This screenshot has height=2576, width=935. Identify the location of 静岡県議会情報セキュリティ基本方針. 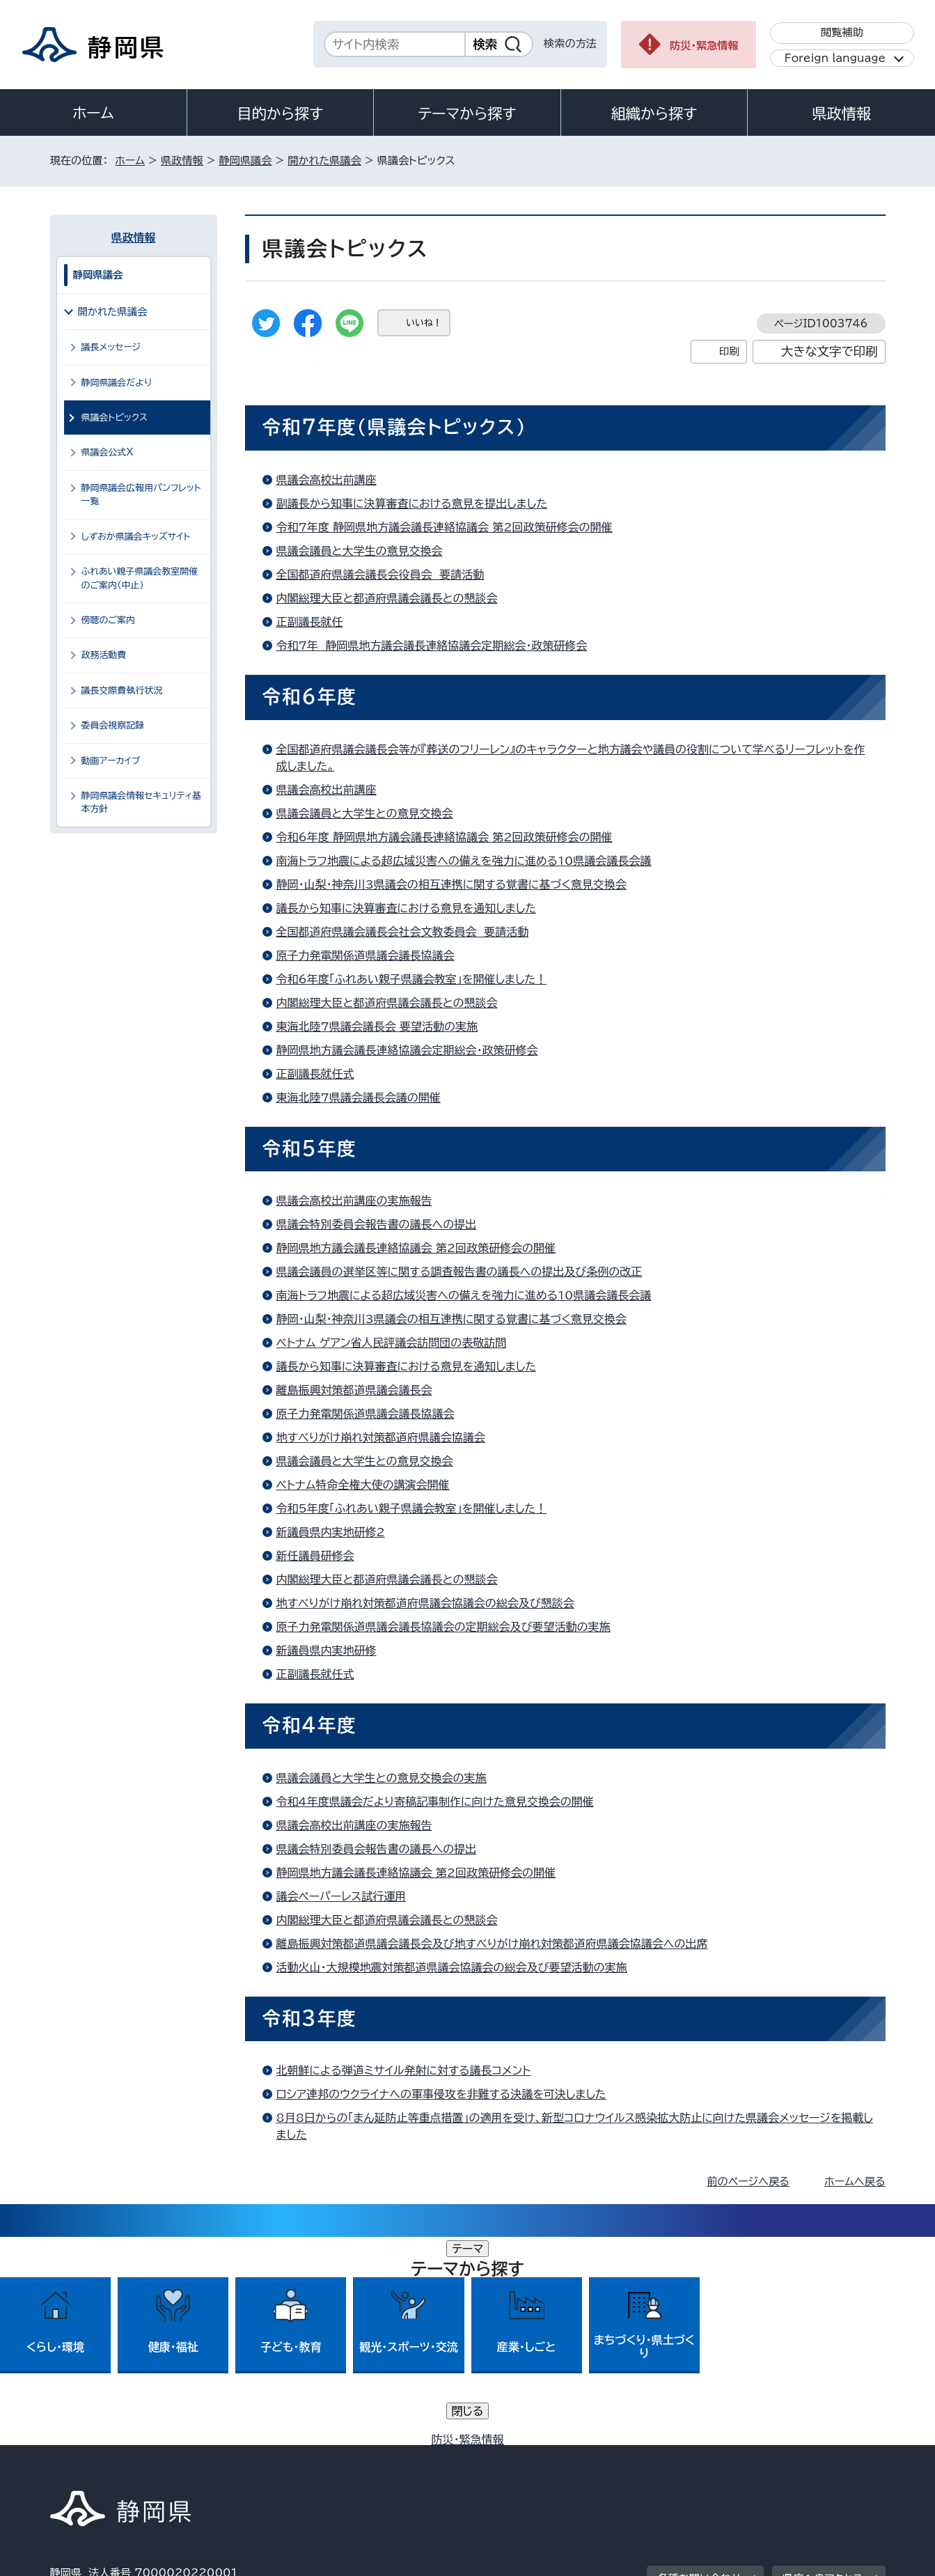
(141, 802).